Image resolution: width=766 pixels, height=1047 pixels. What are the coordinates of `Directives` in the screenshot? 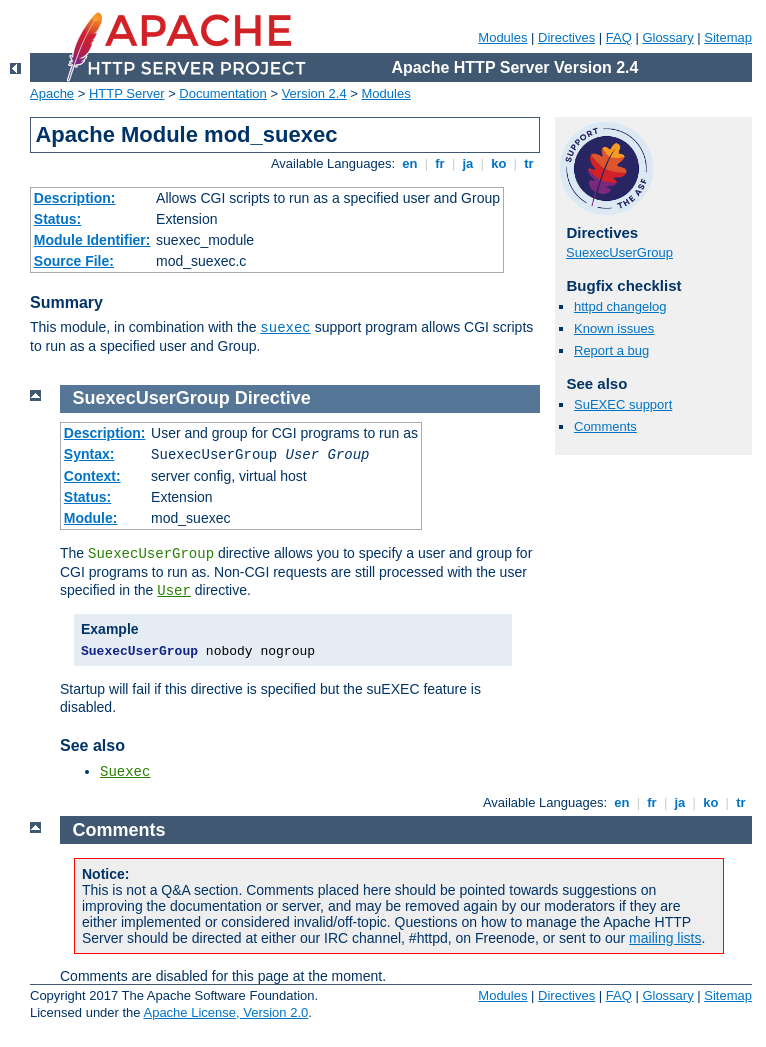 It's located at (566, 37).